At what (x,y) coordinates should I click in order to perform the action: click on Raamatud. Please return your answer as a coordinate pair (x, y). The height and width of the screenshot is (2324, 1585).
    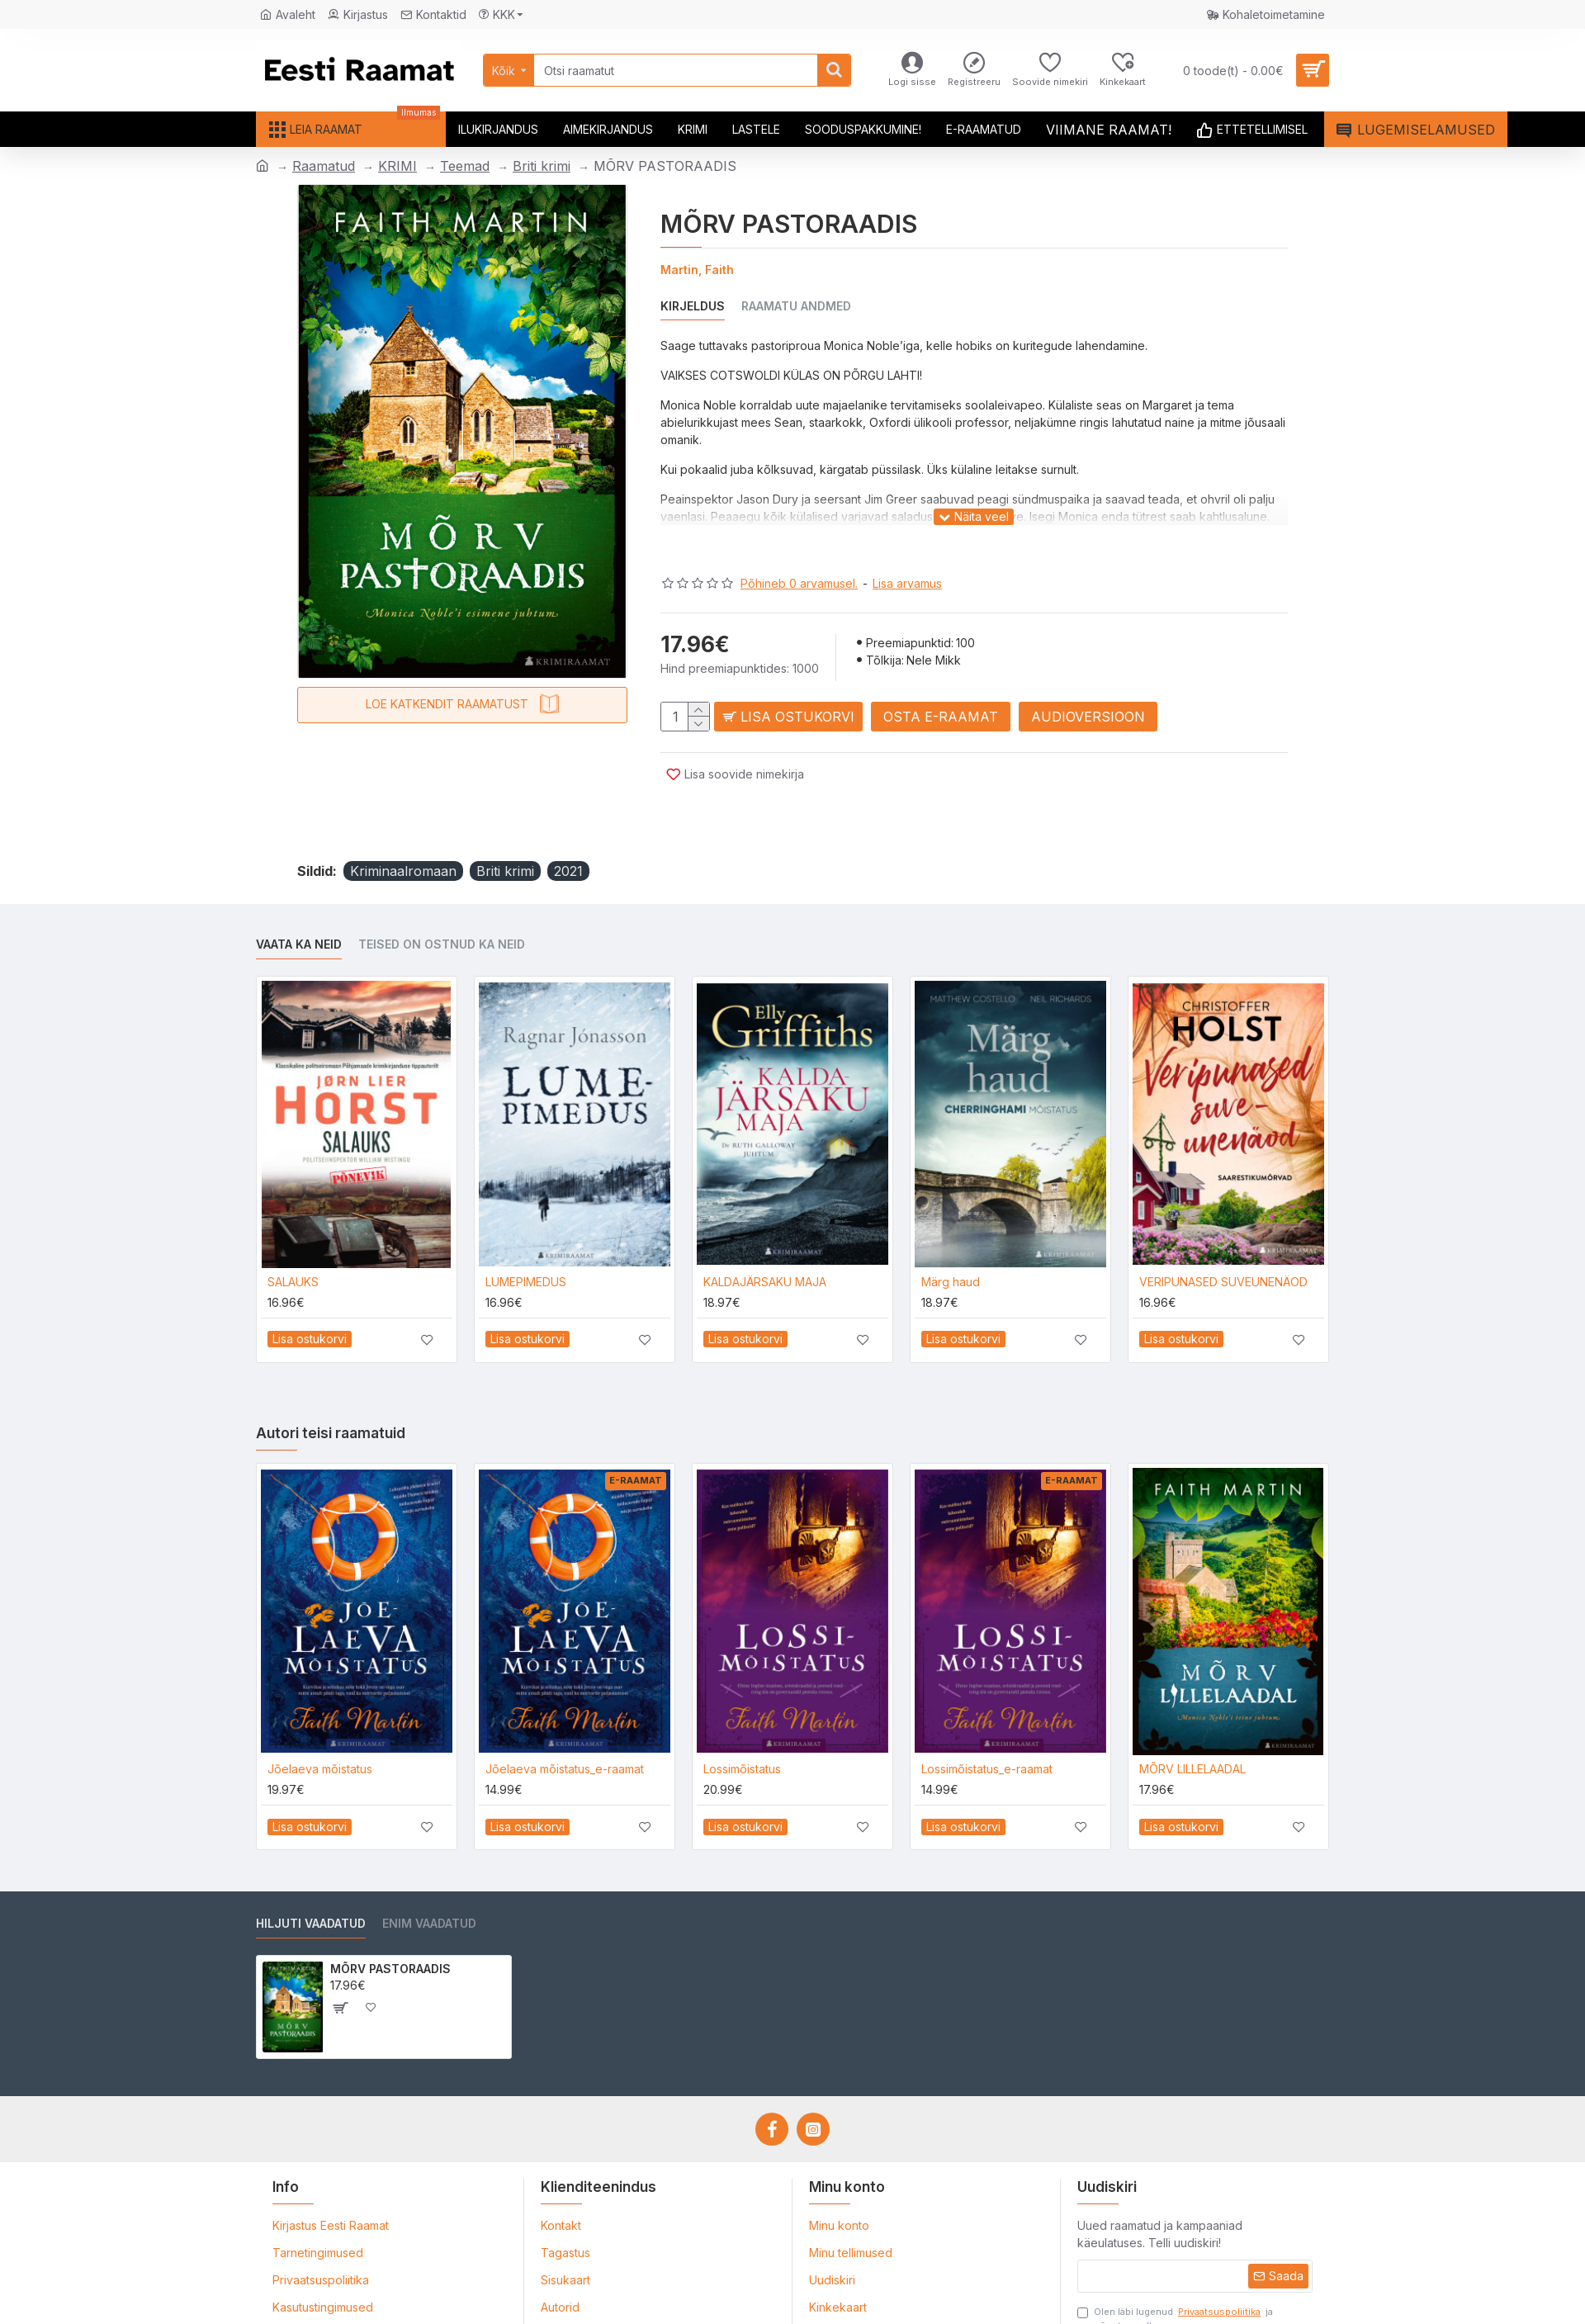
    Looking at the image, I should click on (323, 166).